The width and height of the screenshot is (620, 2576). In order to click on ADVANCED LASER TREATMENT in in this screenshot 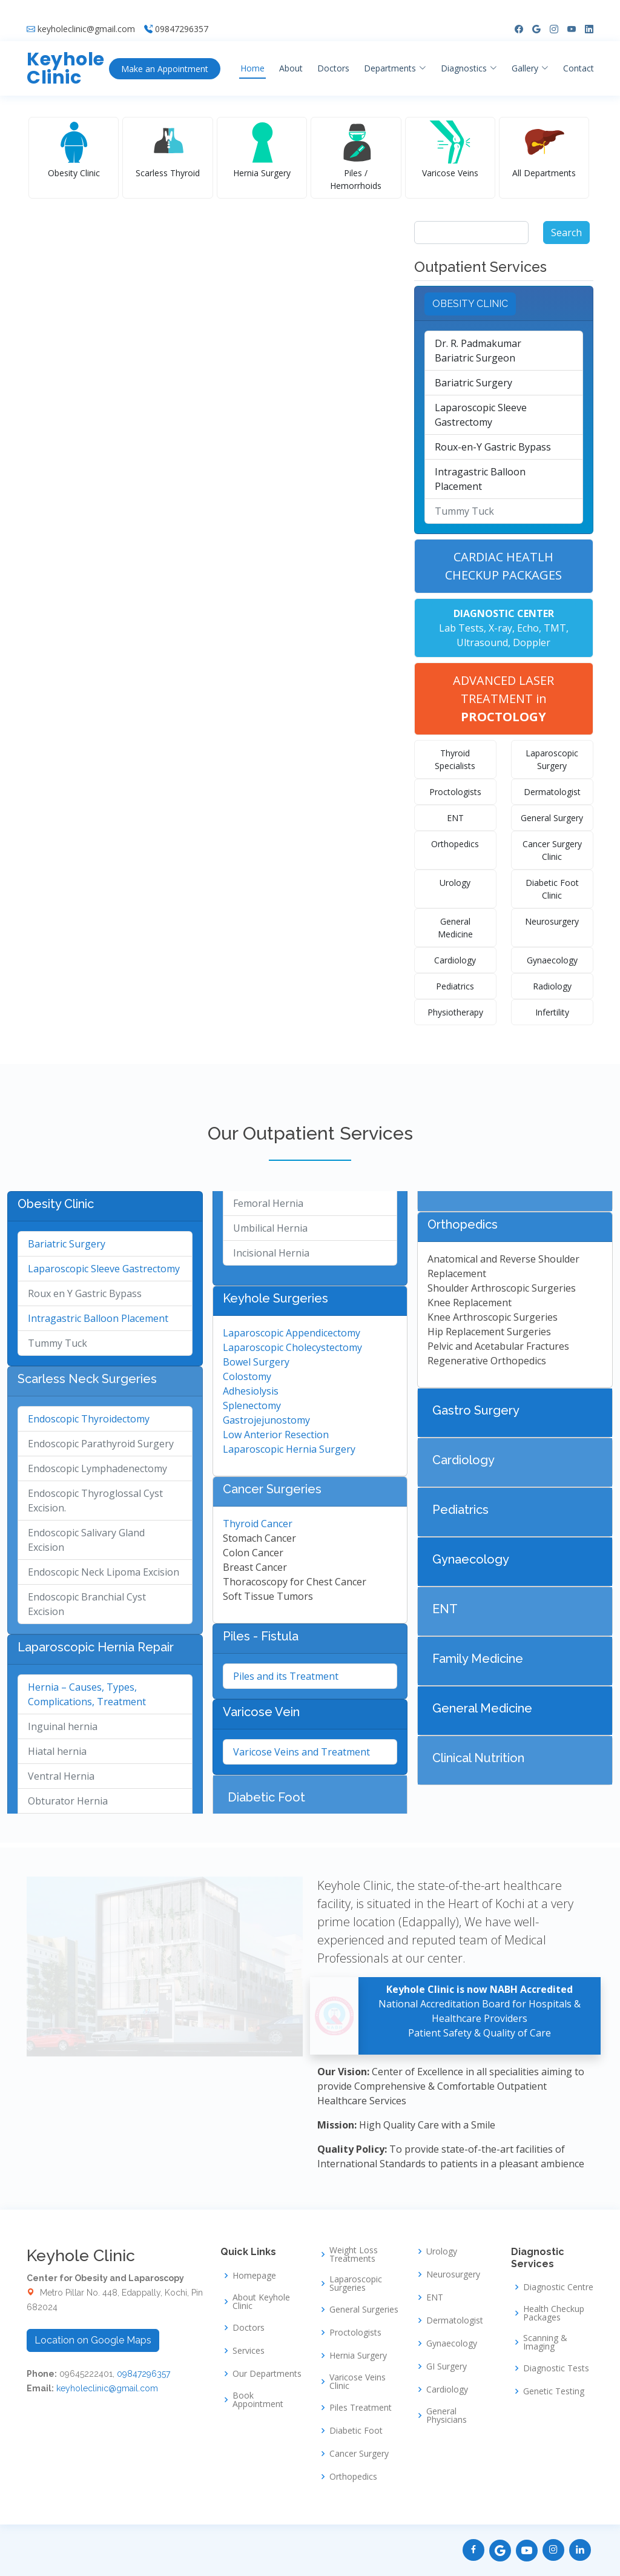, I will do `click(503, 698)`.